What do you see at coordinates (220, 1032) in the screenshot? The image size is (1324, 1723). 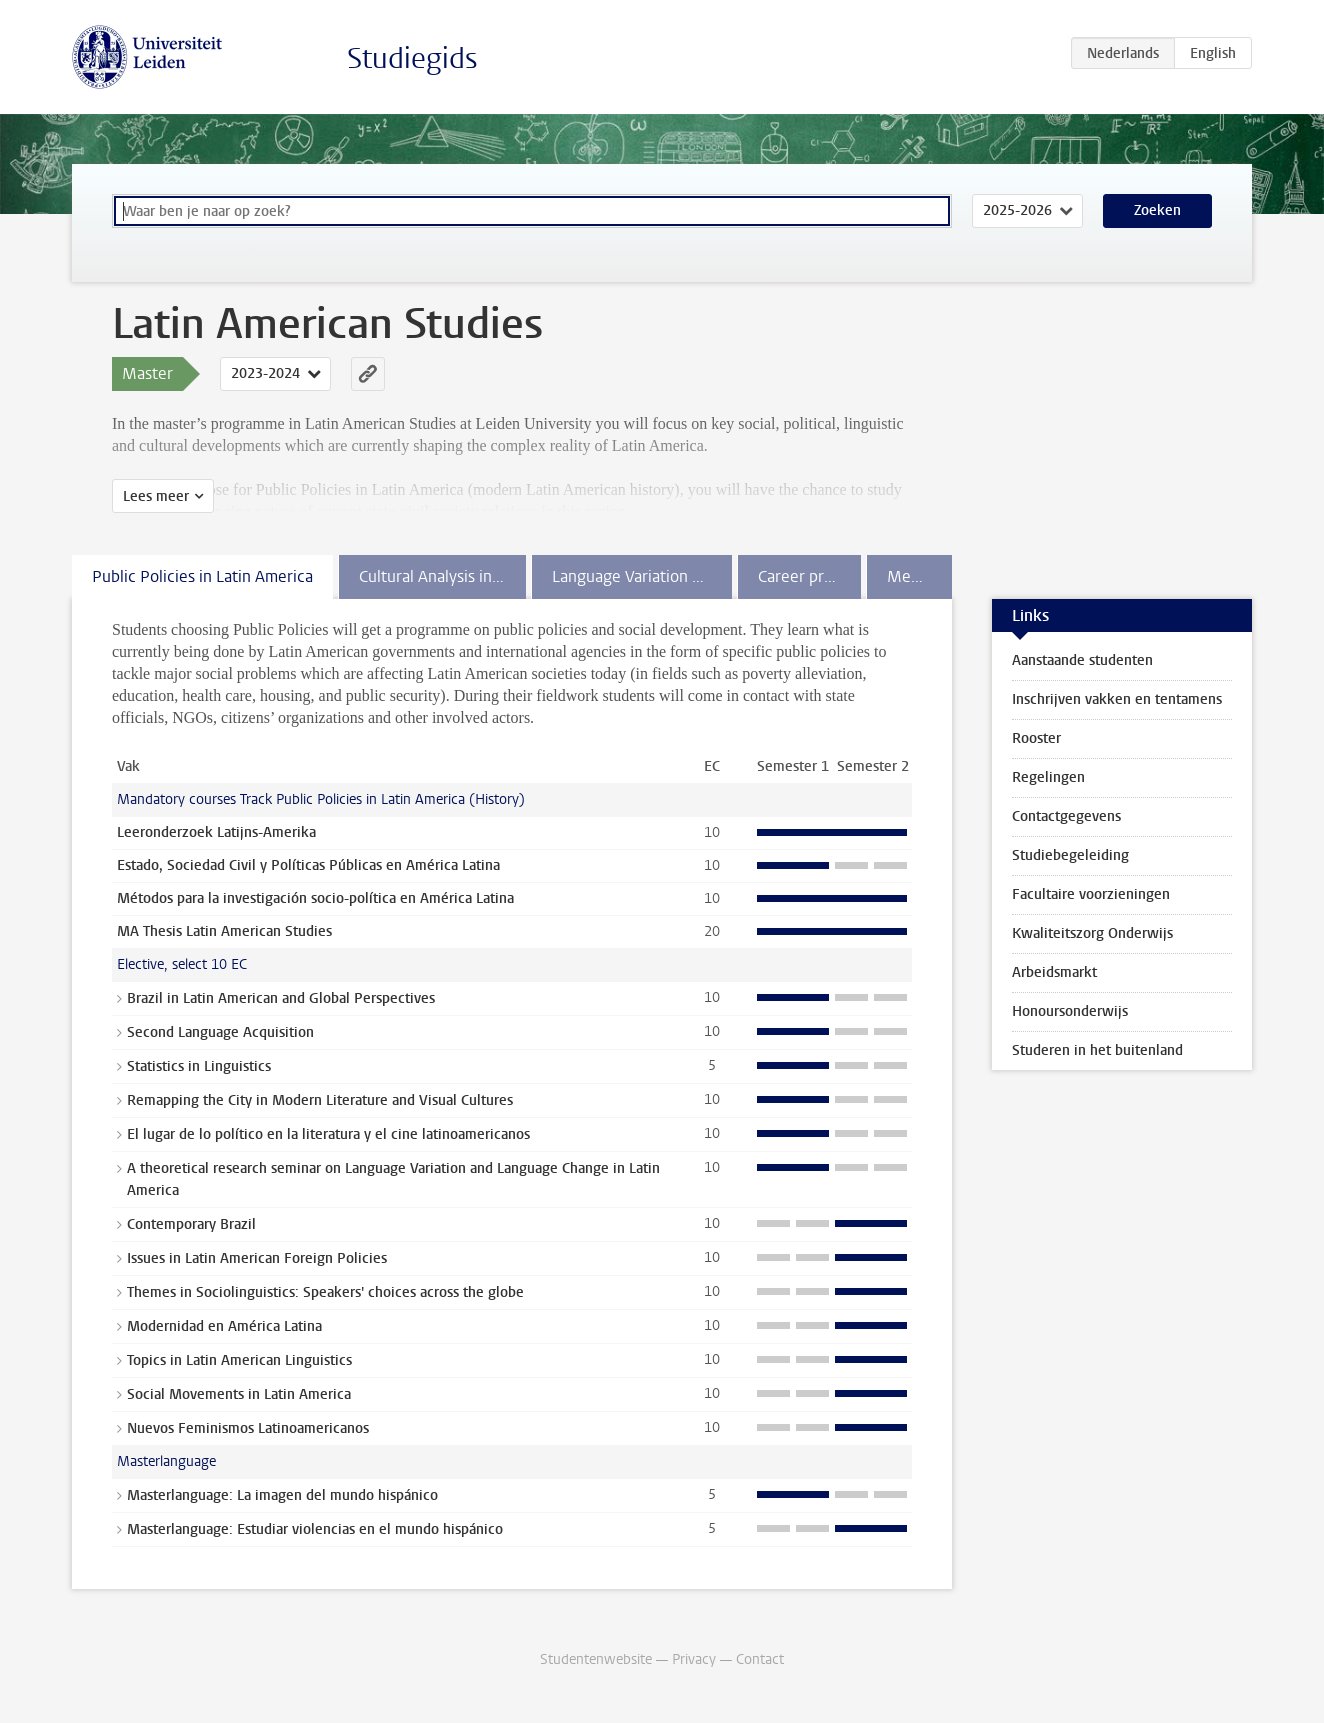 I see `Second Language Acquisition` at bounding box center [220, 1032].